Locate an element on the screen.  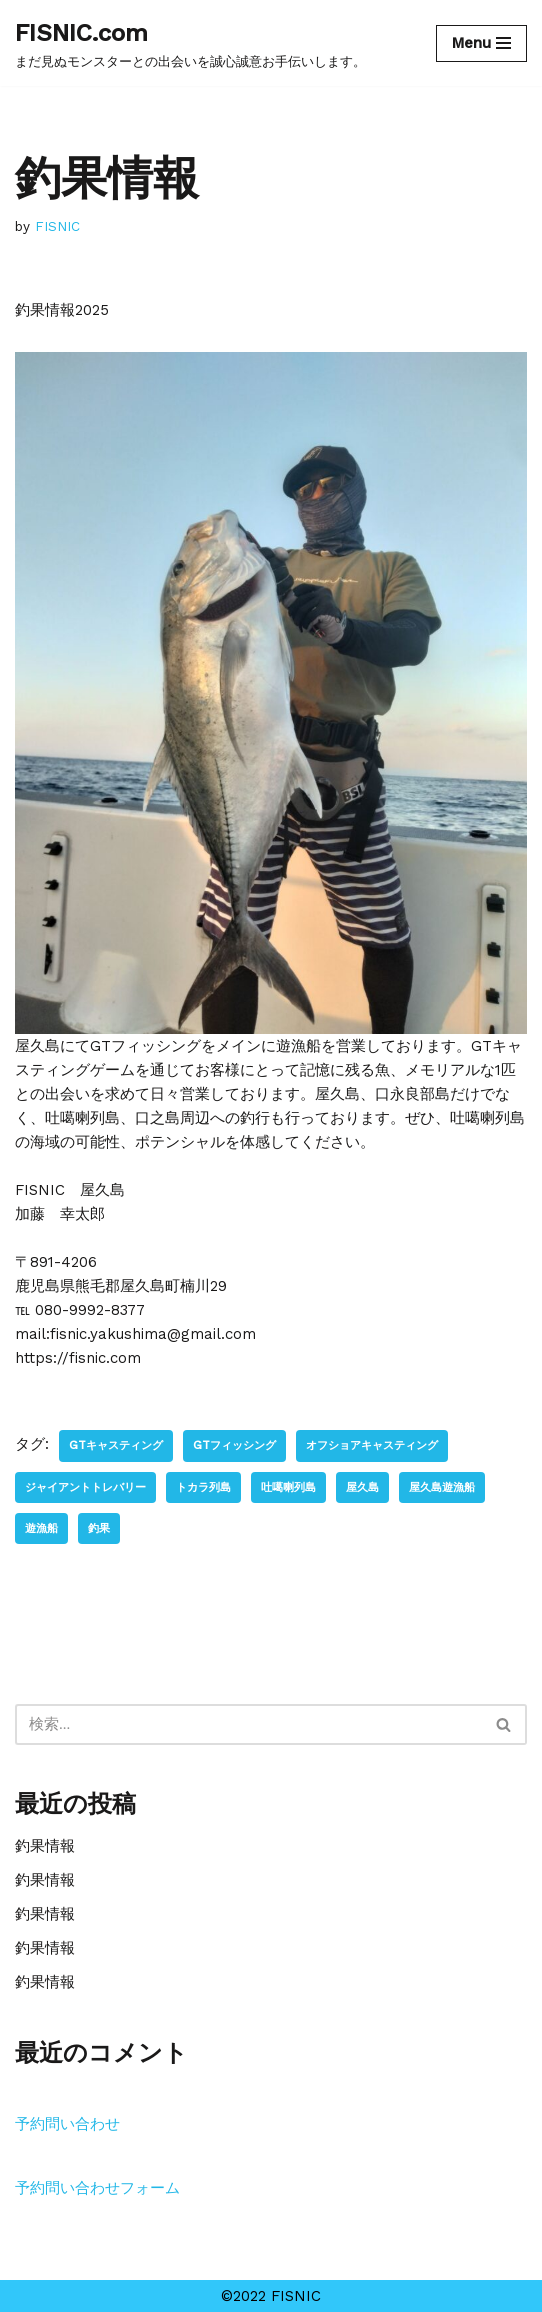
GTキャスティング is located at coordinates (116, 1445).